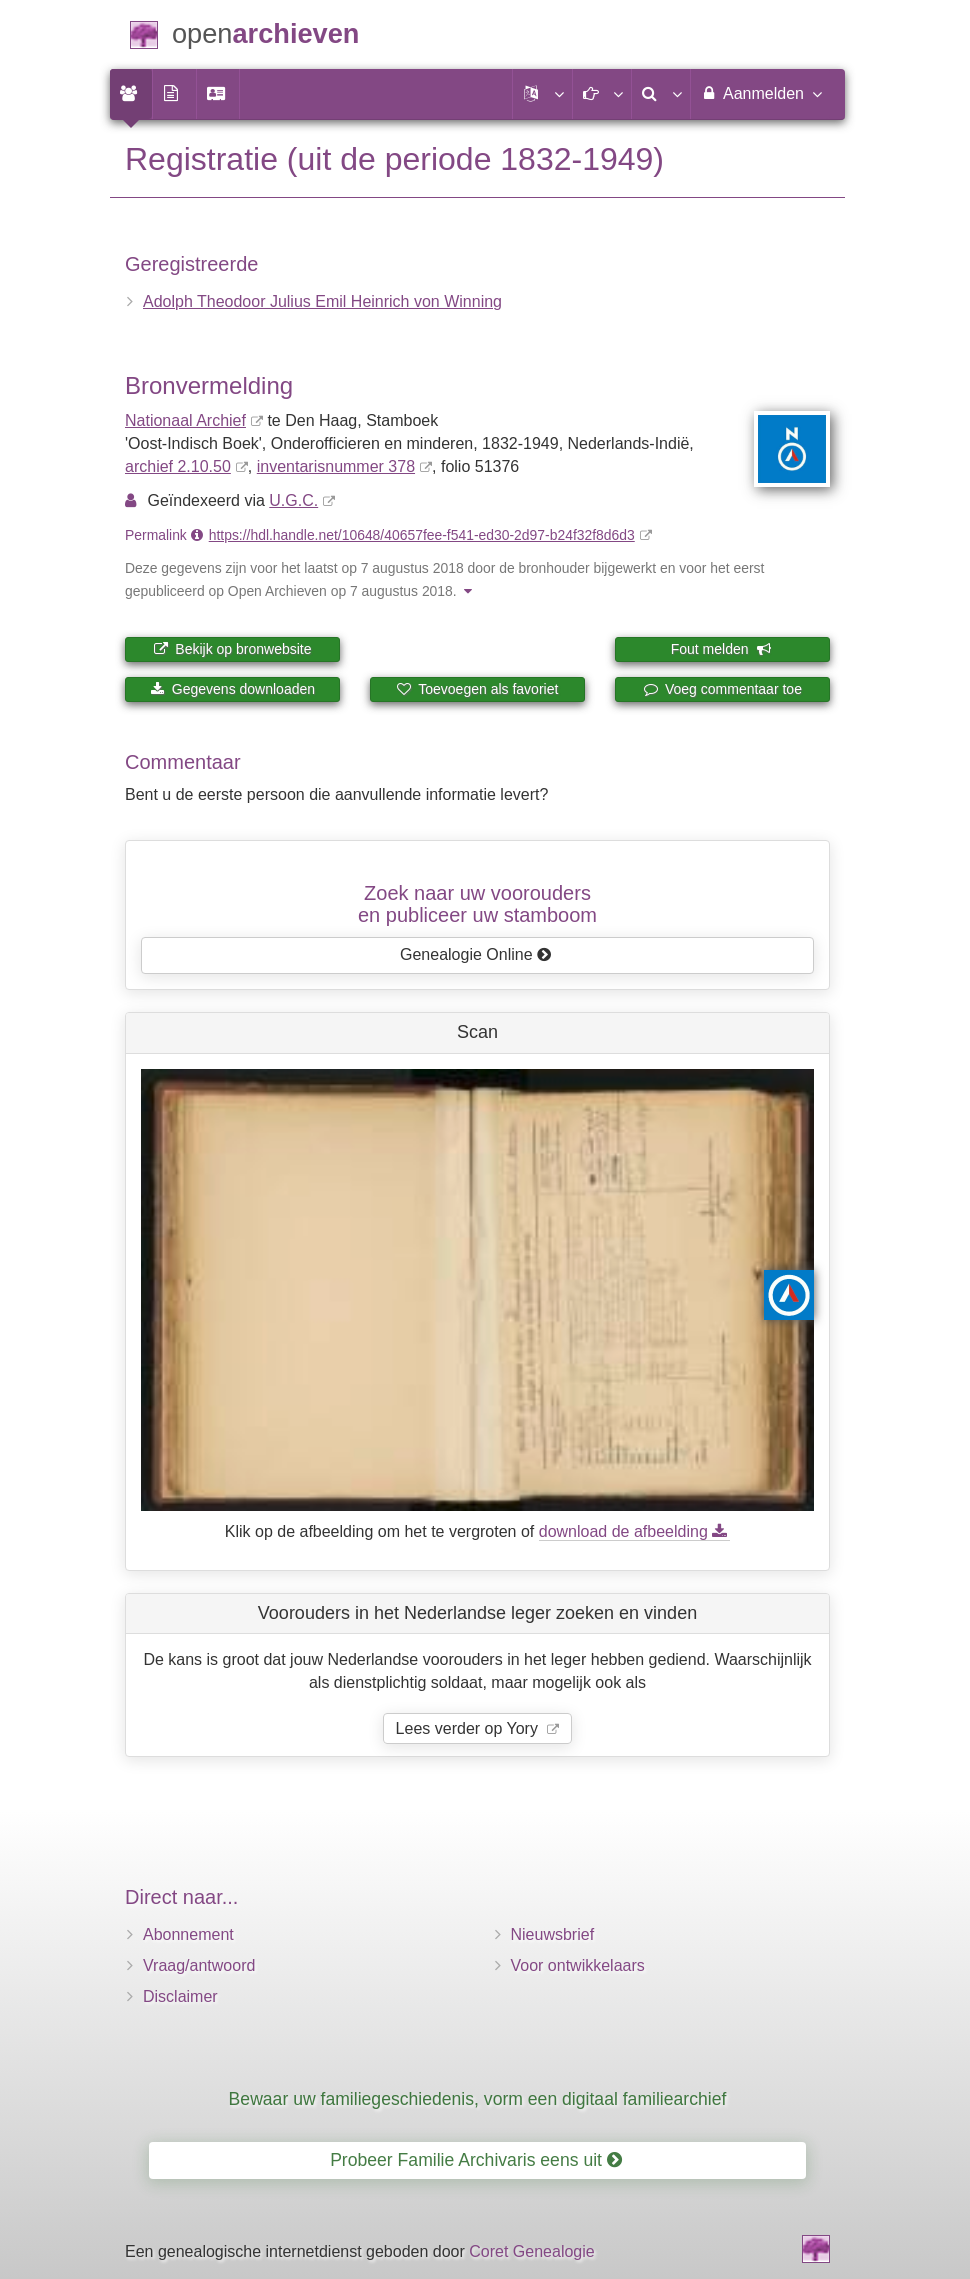 This screenshot has width=970, height=2279. I want to click on [menuitem], so click(131, 94).